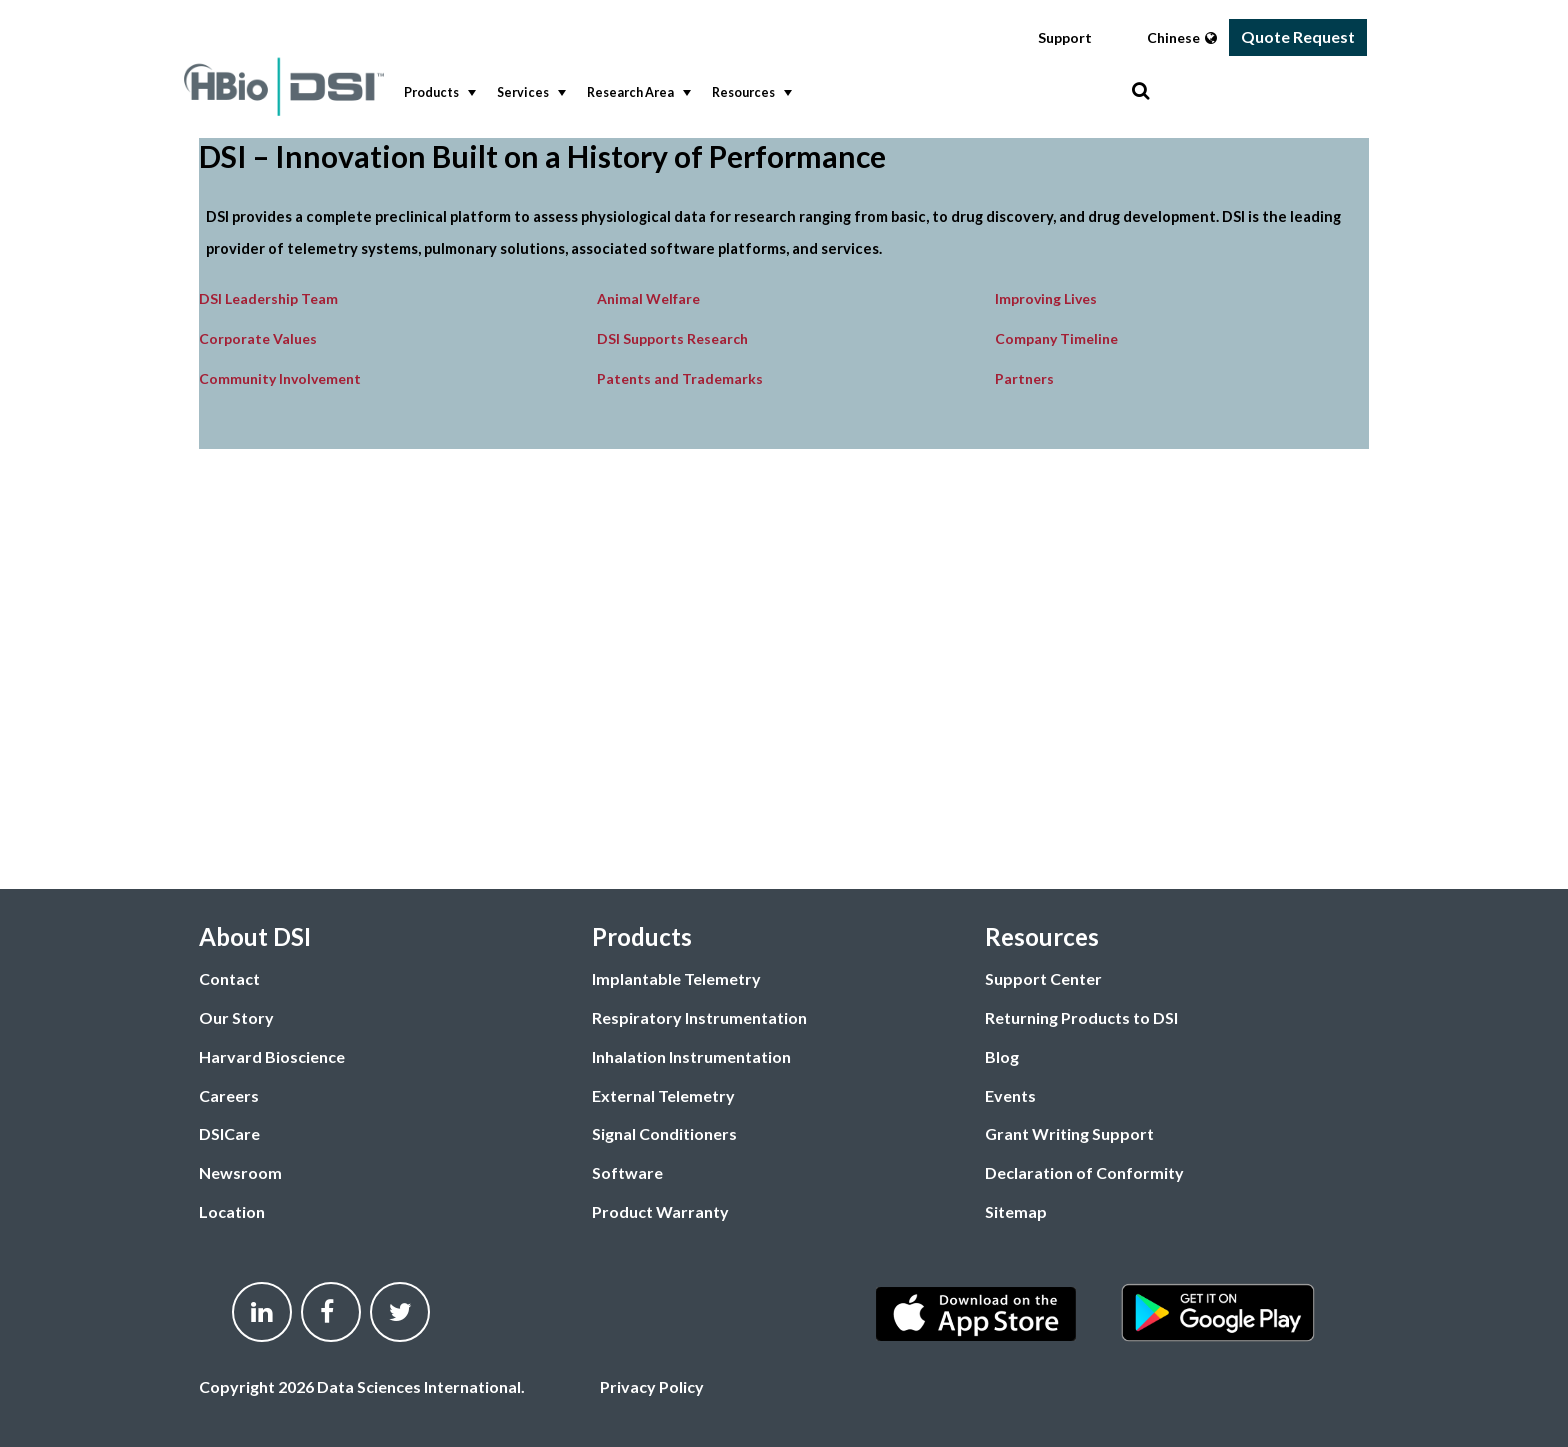 Image resolution: width=1568 pixels, height=1447 pixels. Describe the element at coordinates (627, 1172) in the screenshot. I see `Software` at that location.